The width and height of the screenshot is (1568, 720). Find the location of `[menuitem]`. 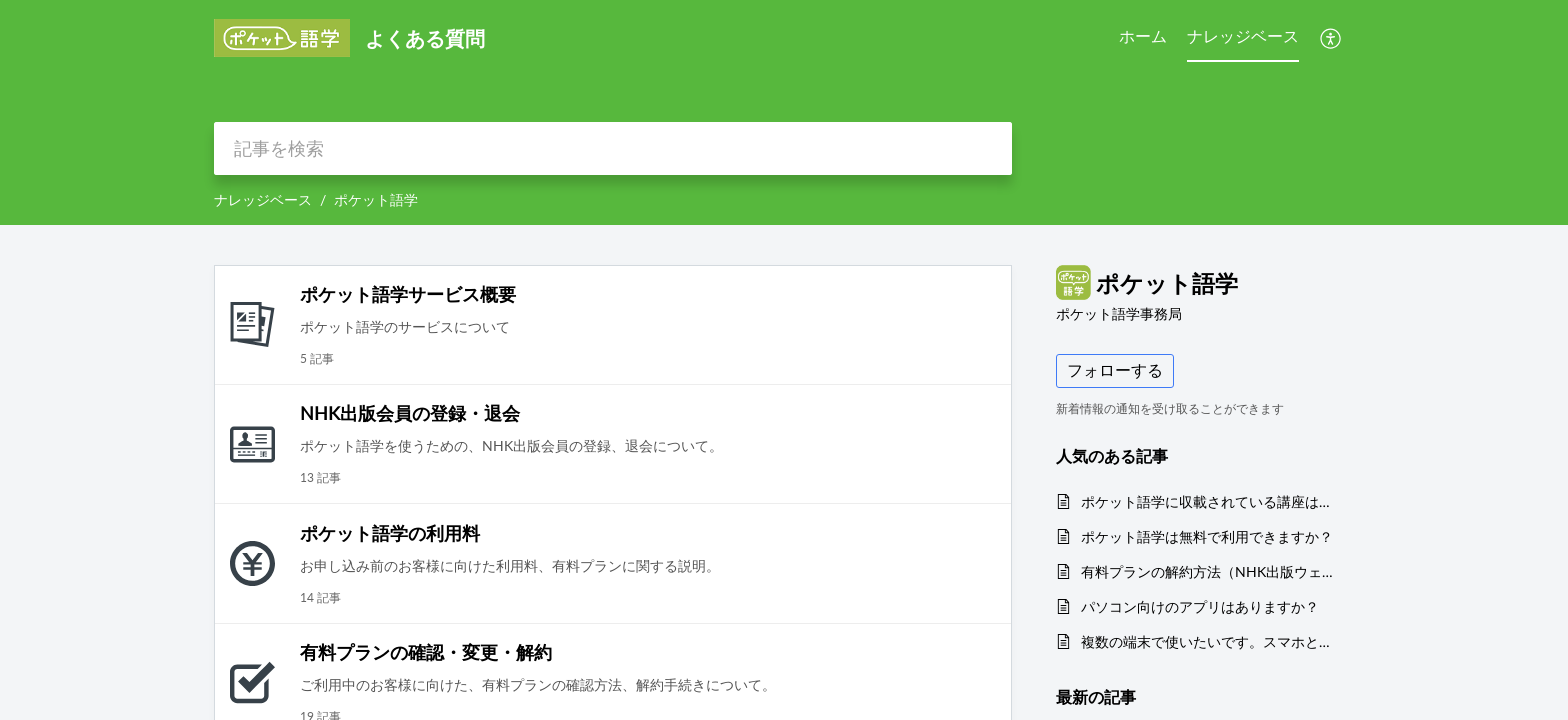

[menuitem] is located at coordinates (1331, 38).